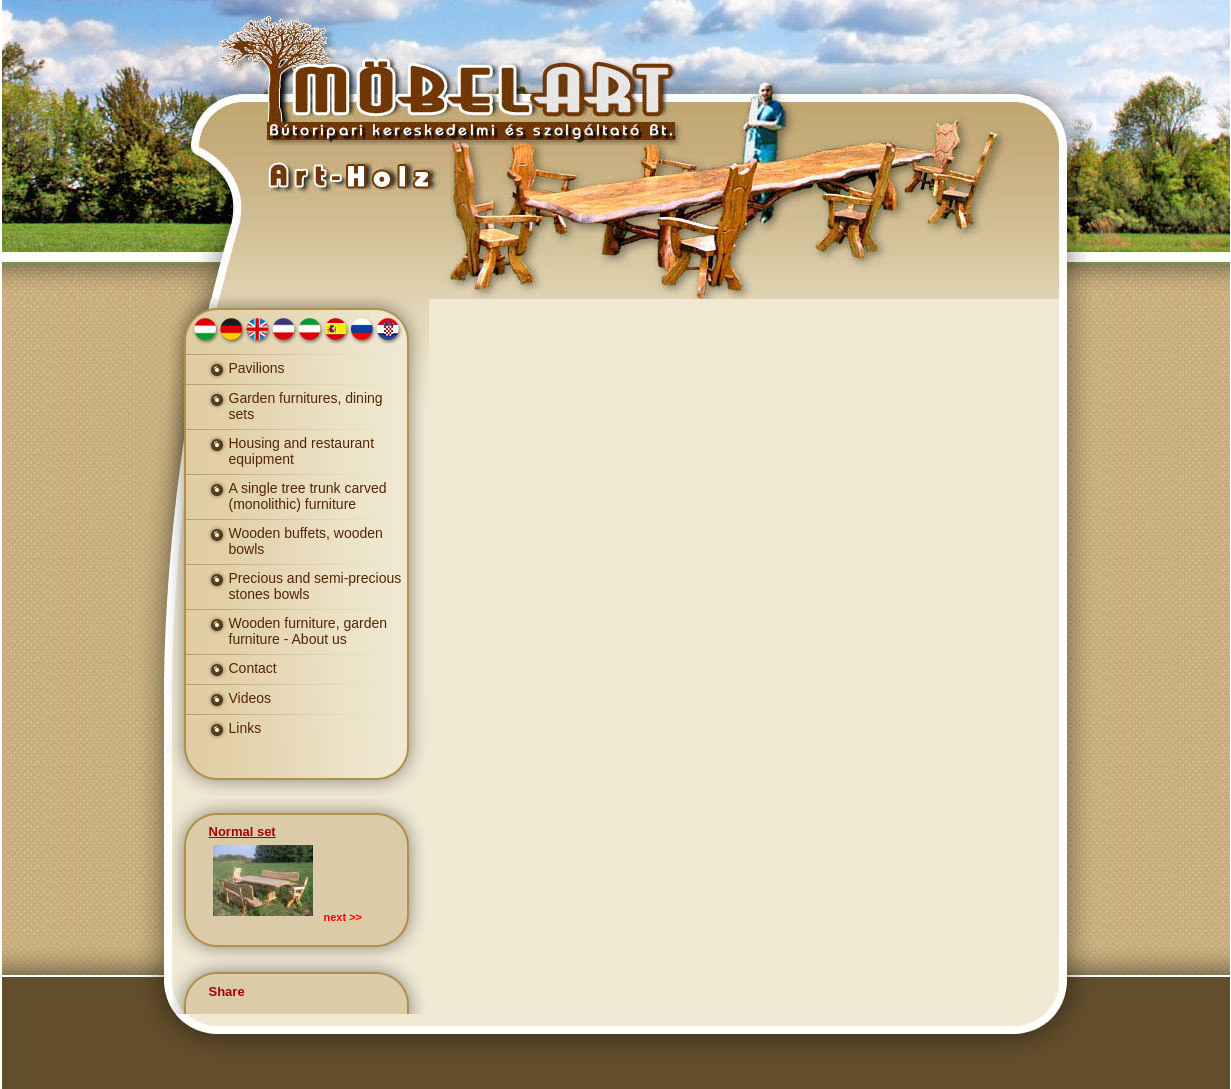 This screenshot has width=1231, height=1089. Describe the element at coordinates (315, 586) in the screenshot. I see `Precious and semi-precious stones bowls` at that location.